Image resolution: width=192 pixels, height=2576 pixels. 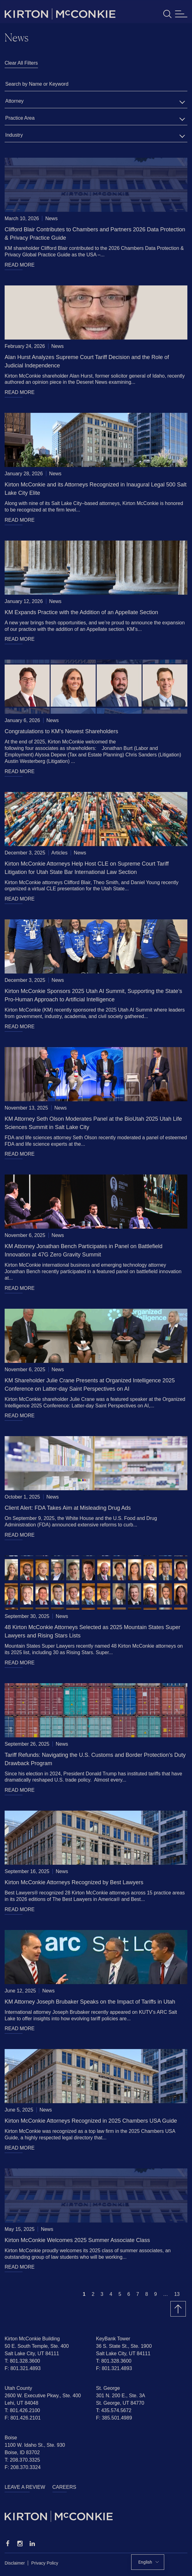 I want to click on Utah County, so click(x=18, y=2388).